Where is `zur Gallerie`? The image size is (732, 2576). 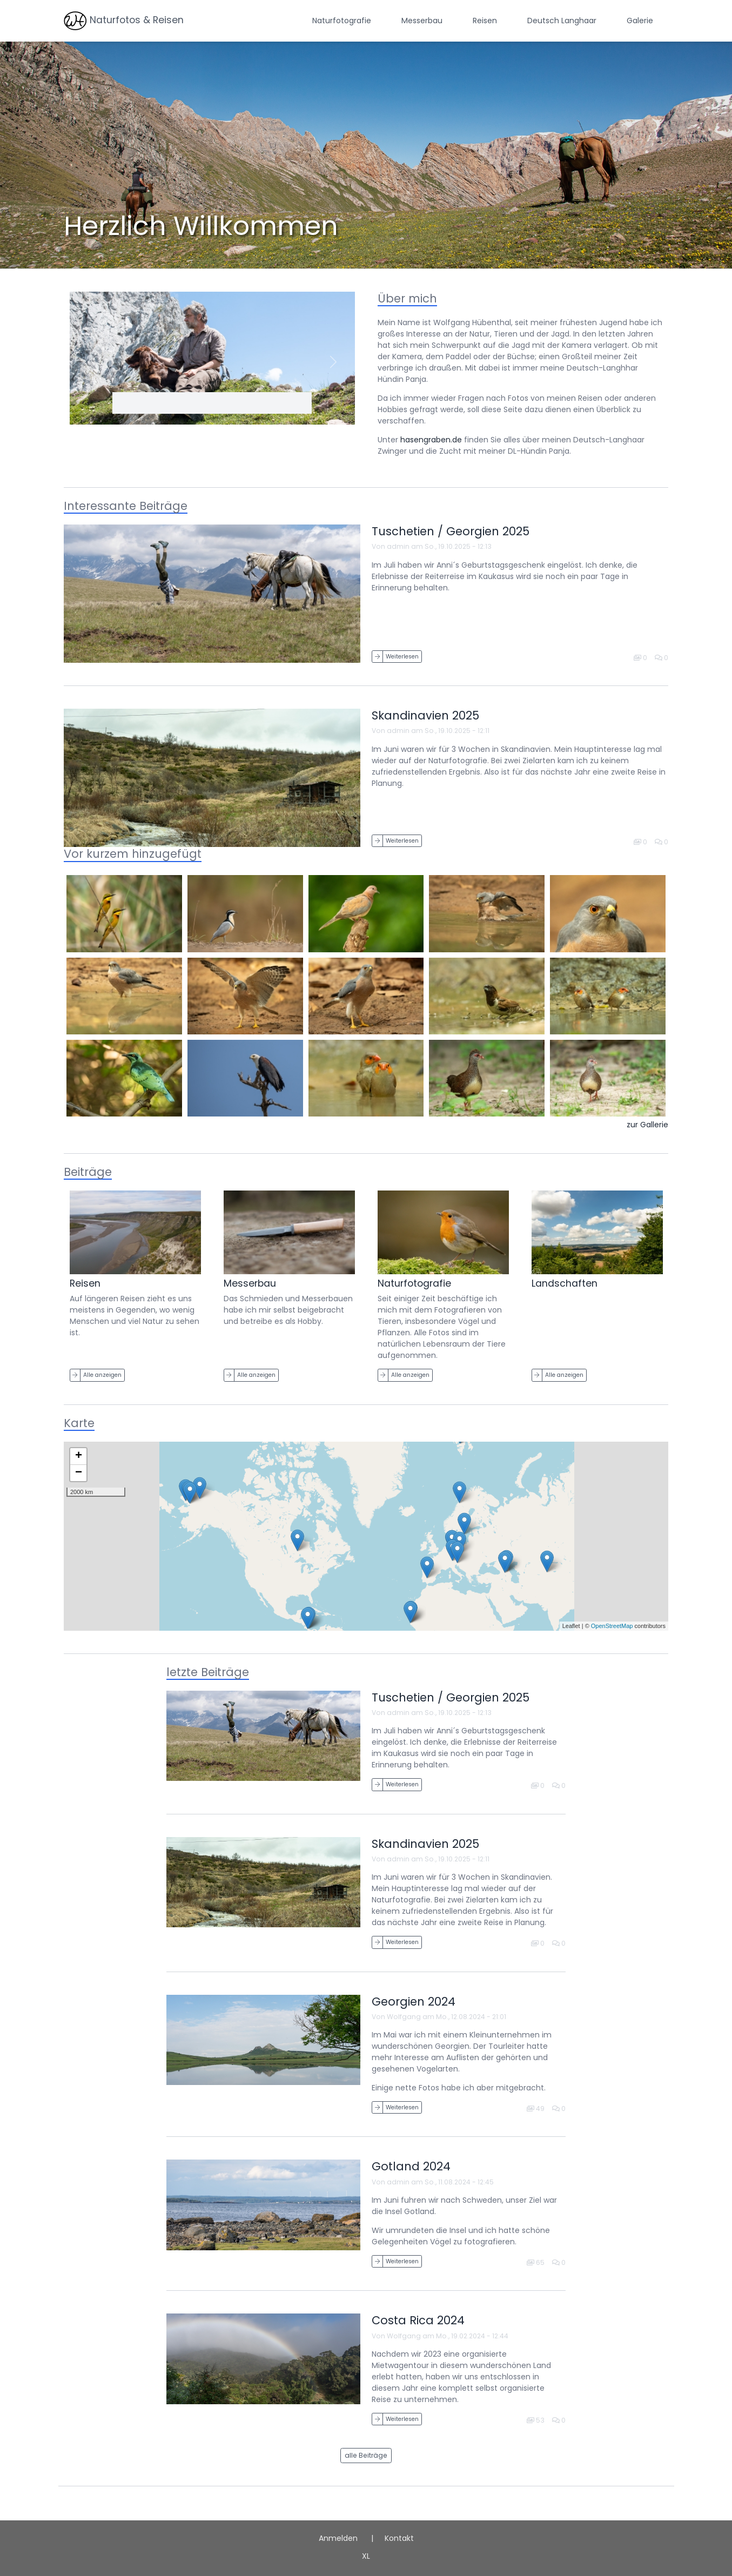
zur Gallerie is located at coordinates (647, 1124).